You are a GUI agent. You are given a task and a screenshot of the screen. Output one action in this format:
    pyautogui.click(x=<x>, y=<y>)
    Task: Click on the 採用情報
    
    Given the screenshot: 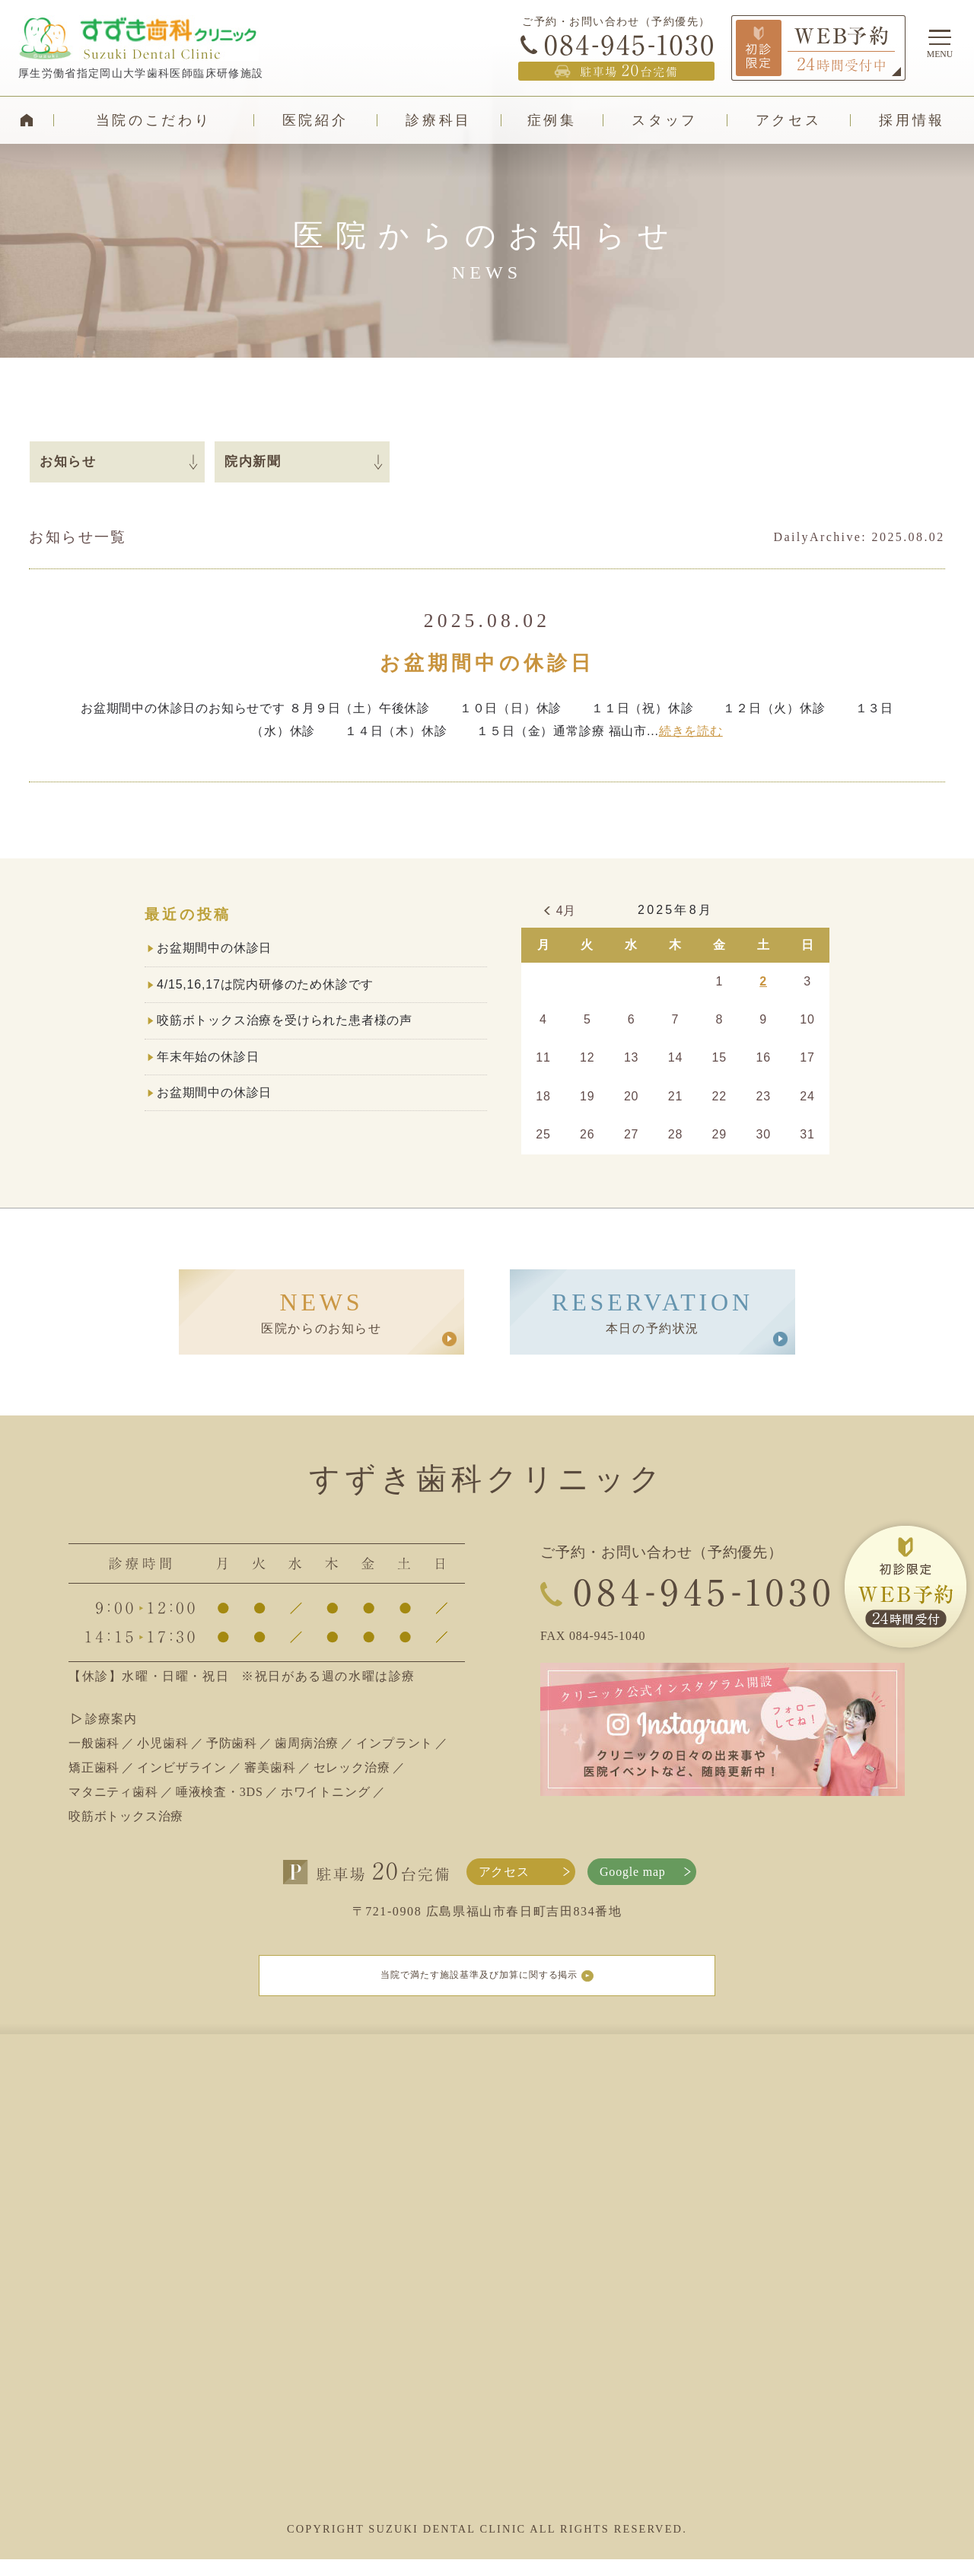 What is the action you would take?
    pyautogui.click(x=912, y=120)
    